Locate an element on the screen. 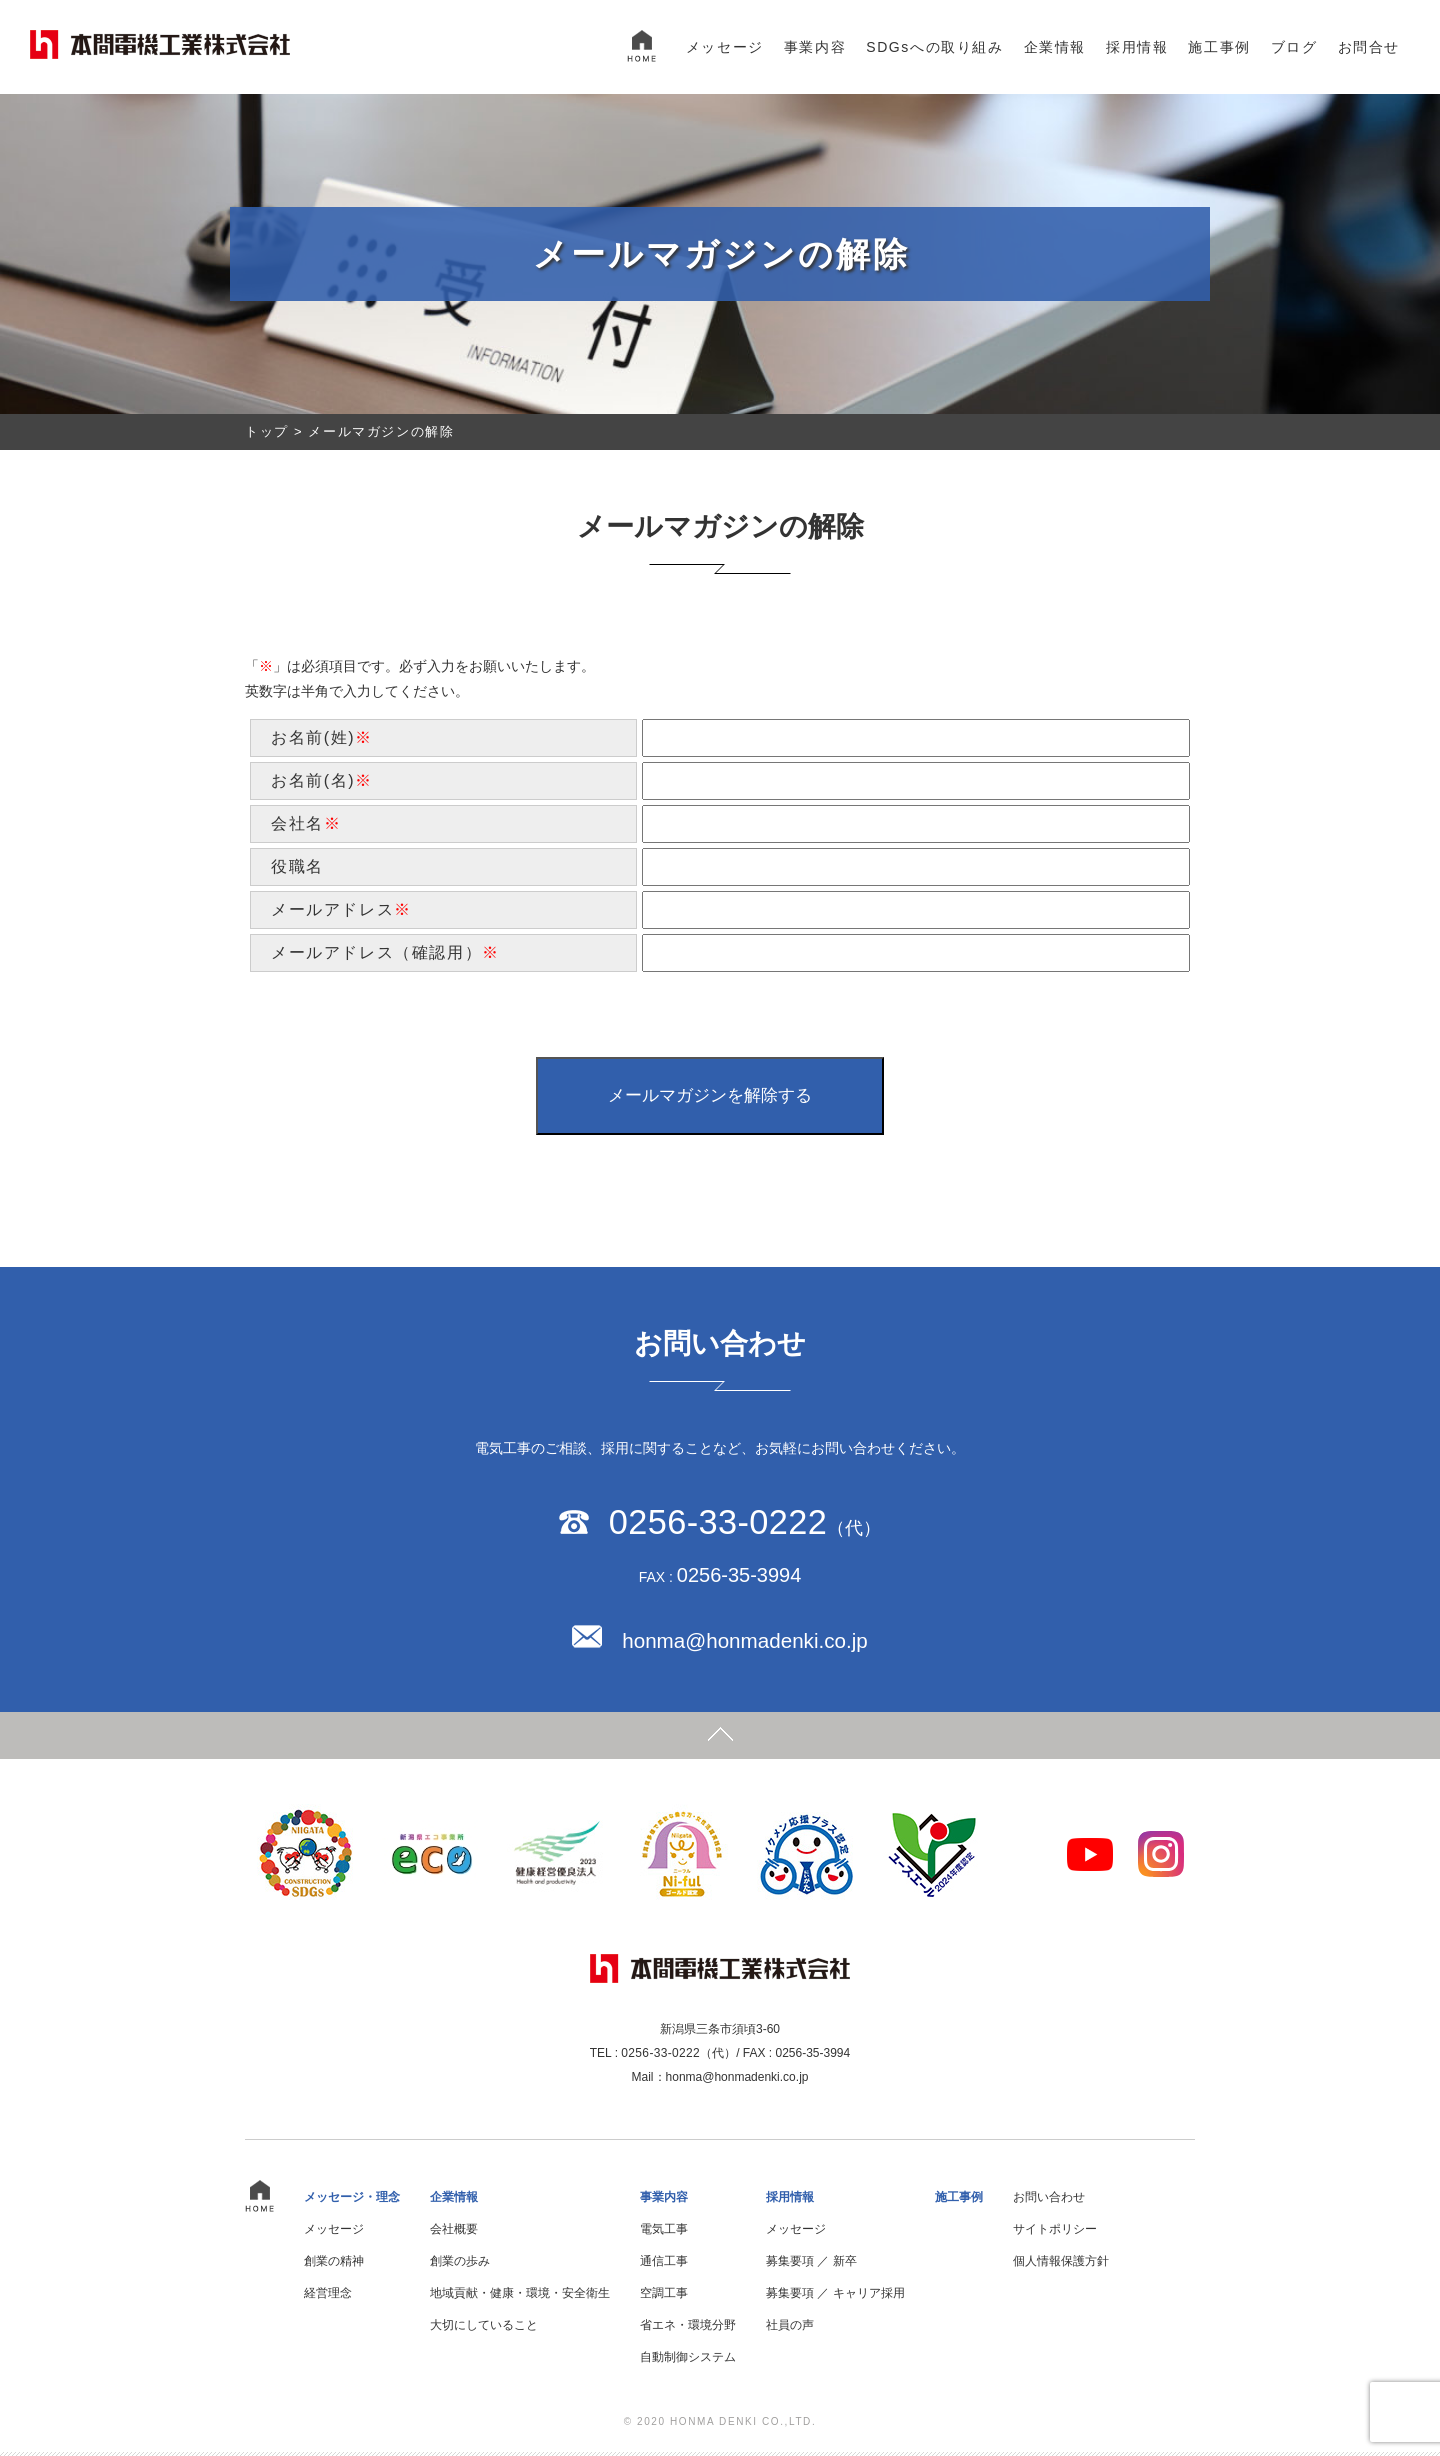  創業の精神 is located at coordinates (334, 2265).